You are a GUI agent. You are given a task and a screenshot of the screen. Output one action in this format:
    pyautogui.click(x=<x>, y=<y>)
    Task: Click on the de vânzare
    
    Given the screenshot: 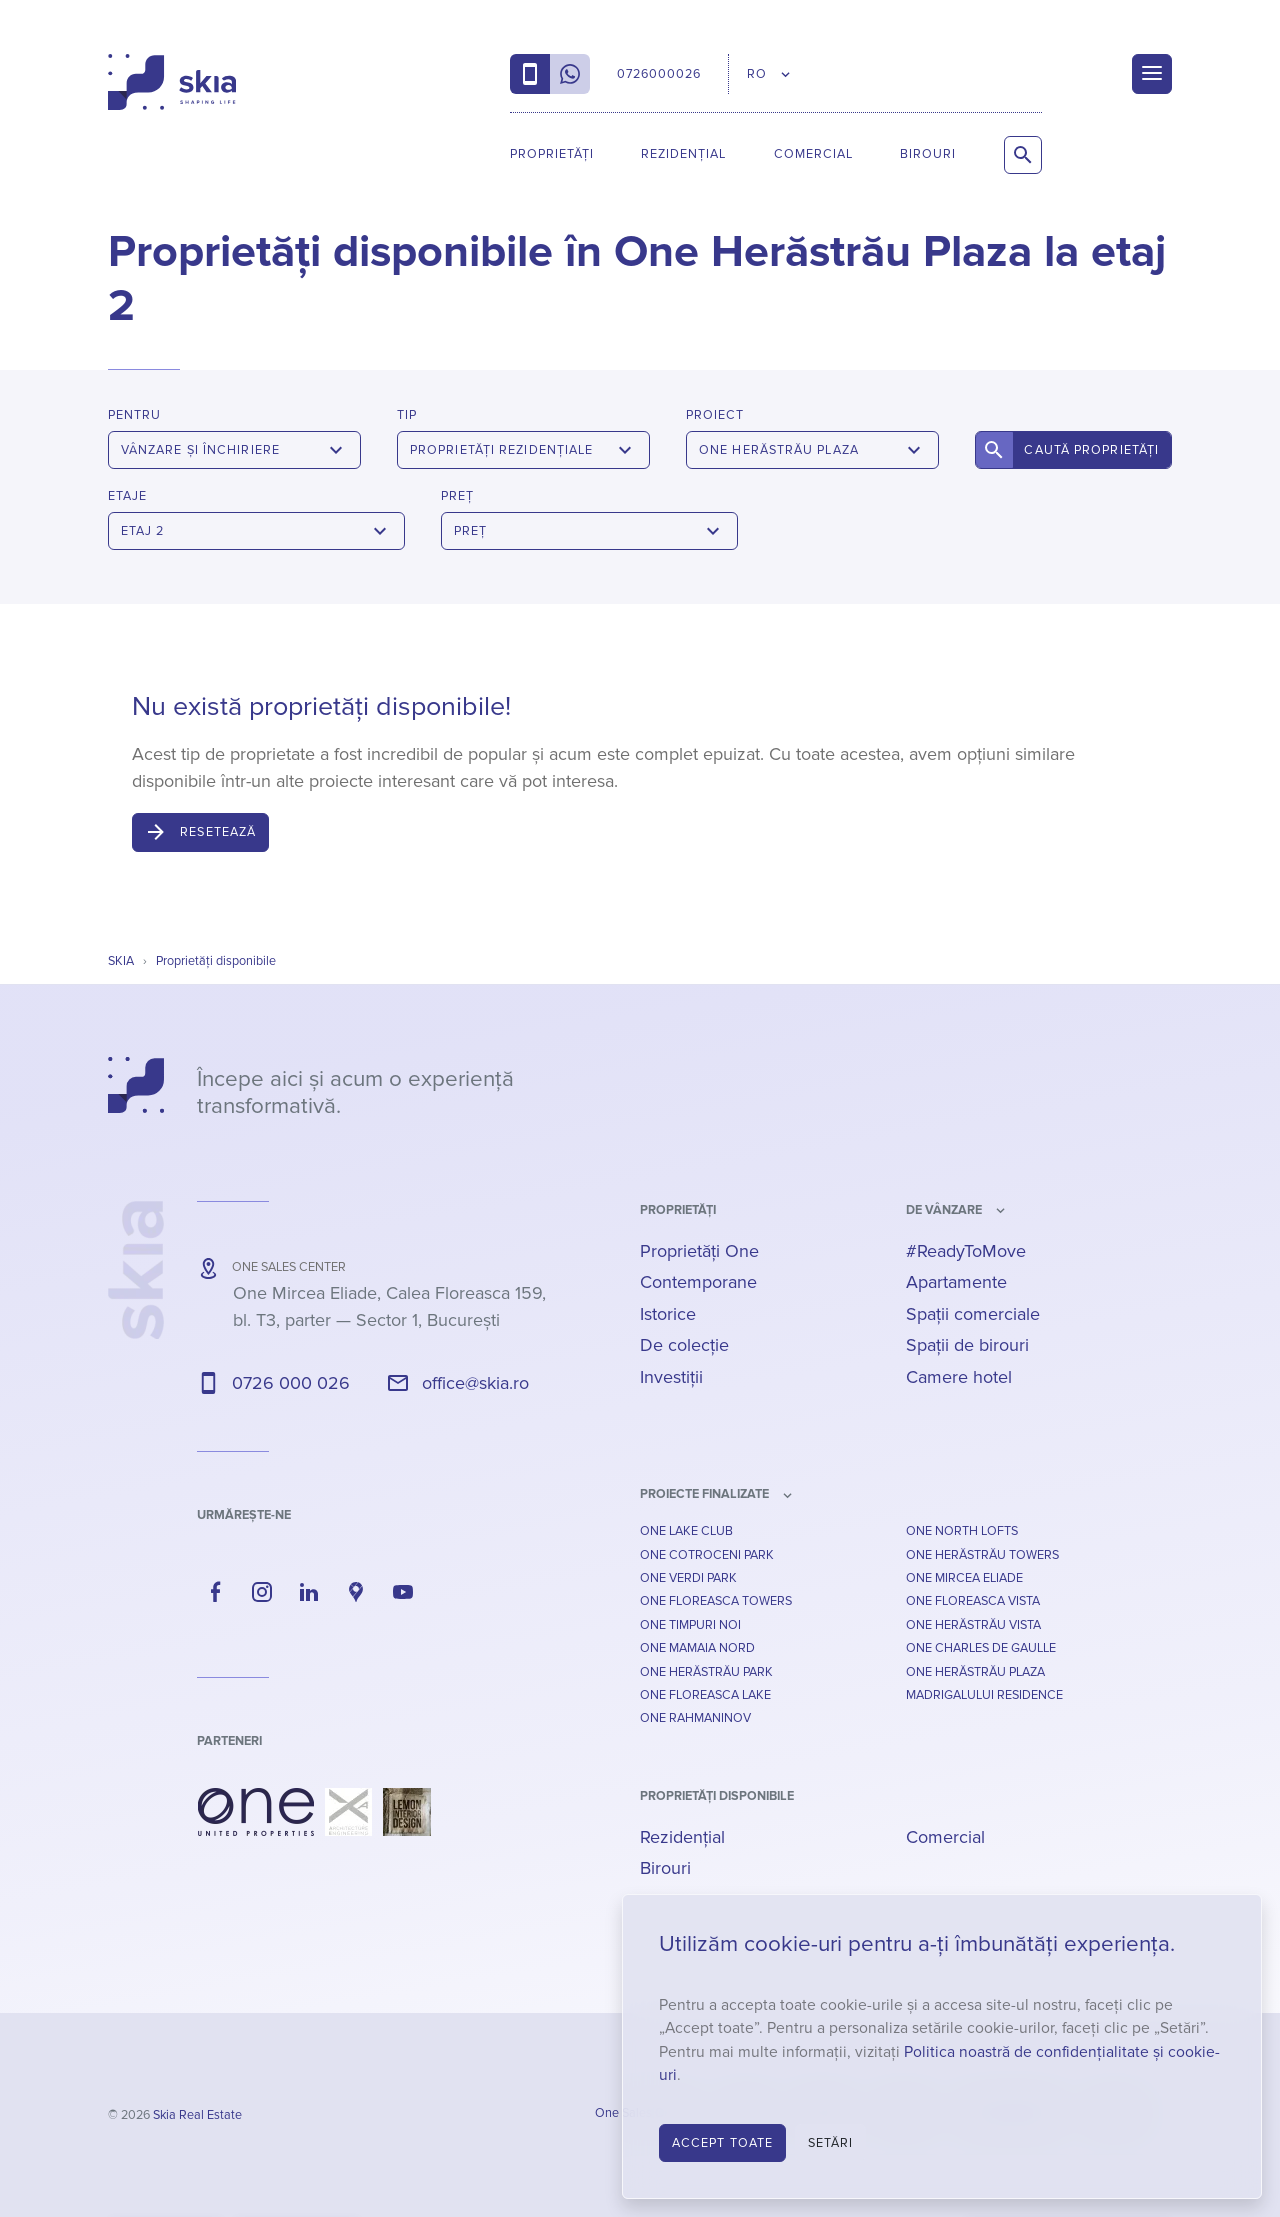 What is the action you would take?
    pyautogui.click(x=944, y=1210)
    